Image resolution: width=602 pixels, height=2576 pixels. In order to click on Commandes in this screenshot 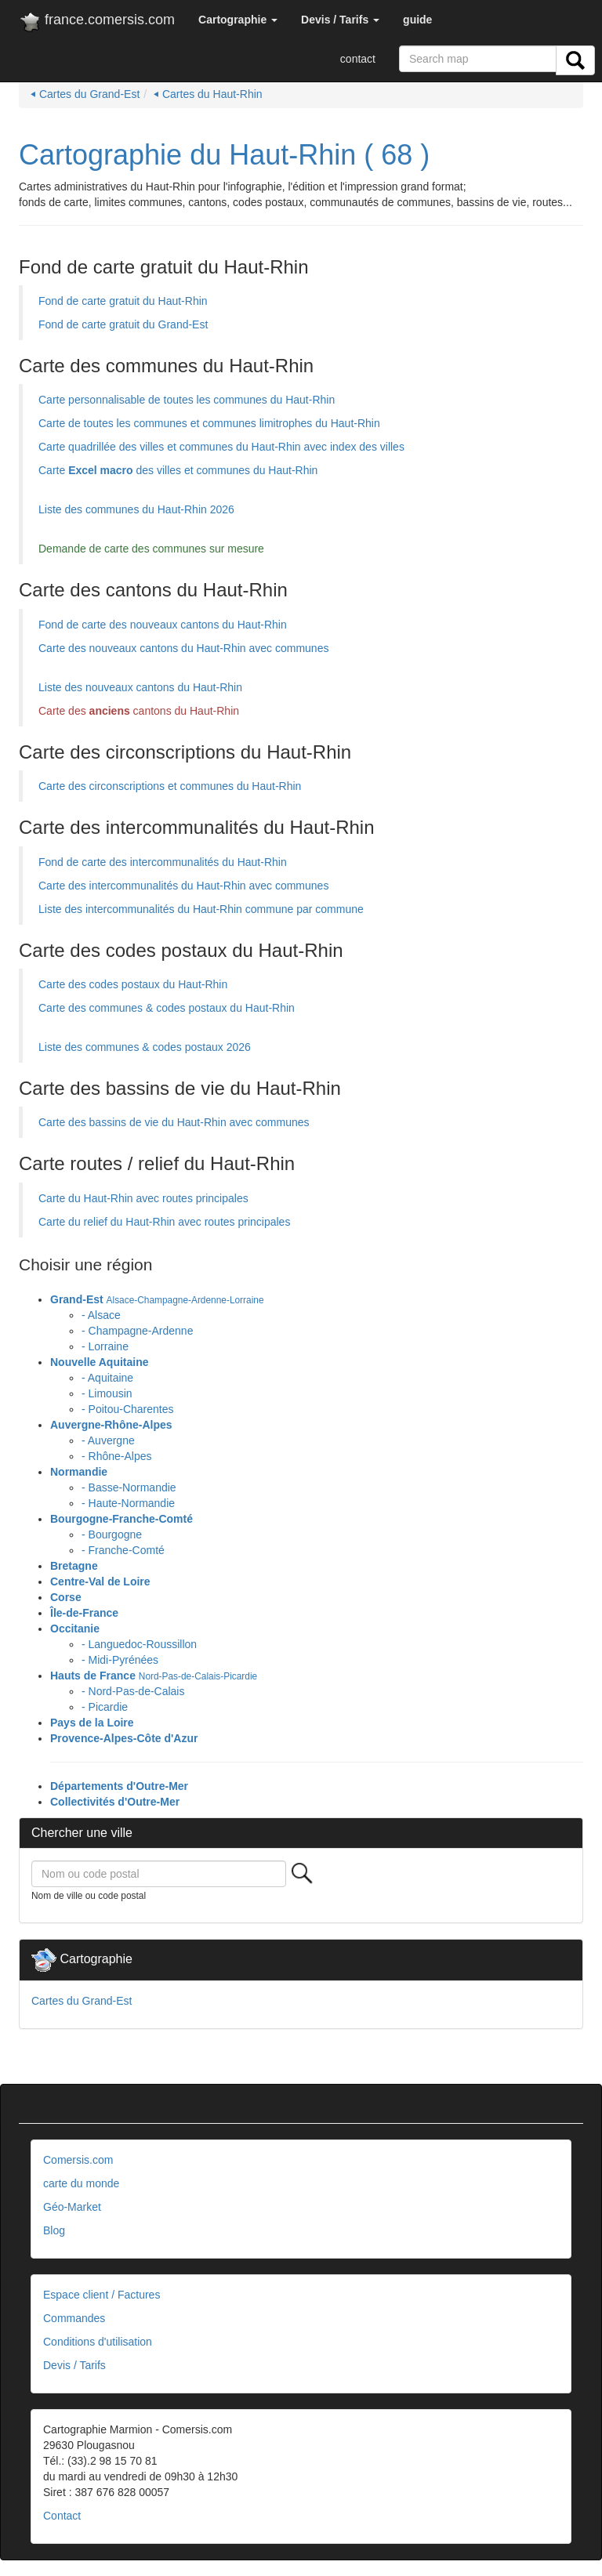, I will do `click(74, 2318)`.